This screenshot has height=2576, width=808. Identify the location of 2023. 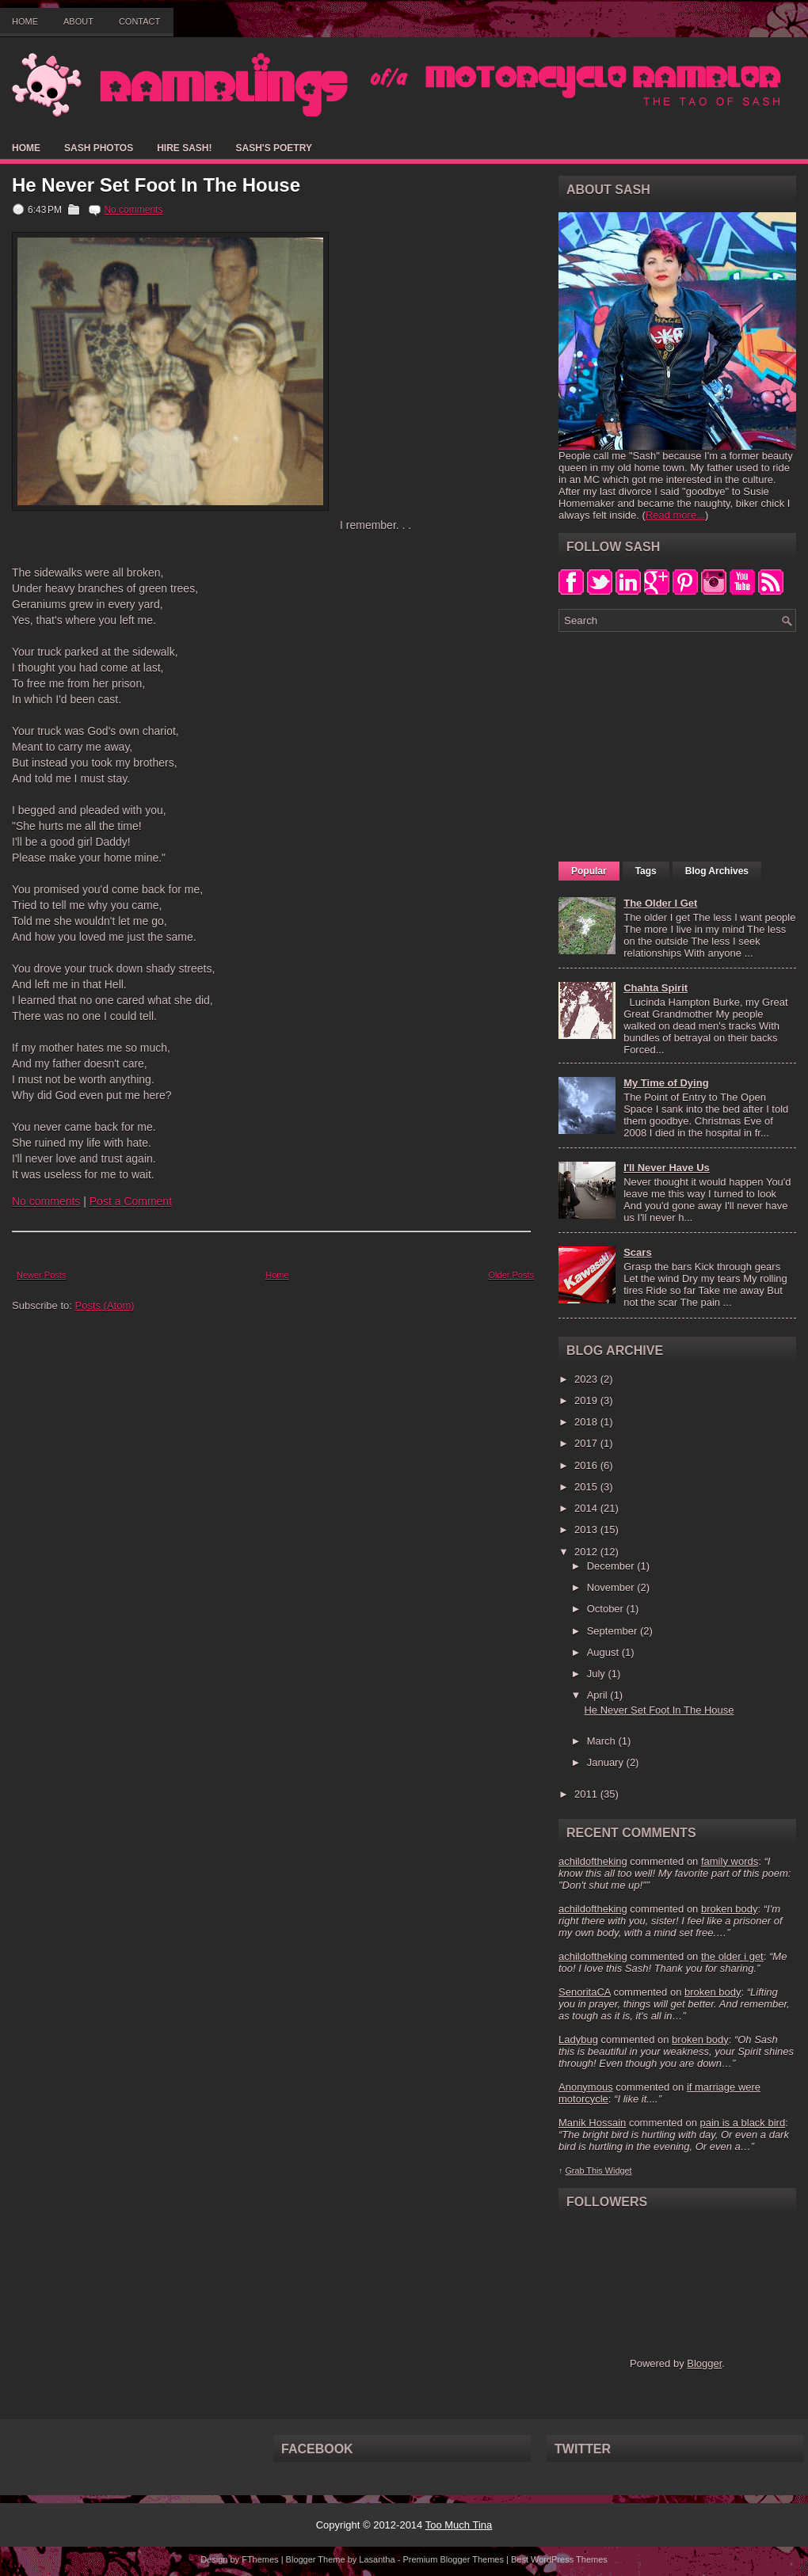
(587, 1379).